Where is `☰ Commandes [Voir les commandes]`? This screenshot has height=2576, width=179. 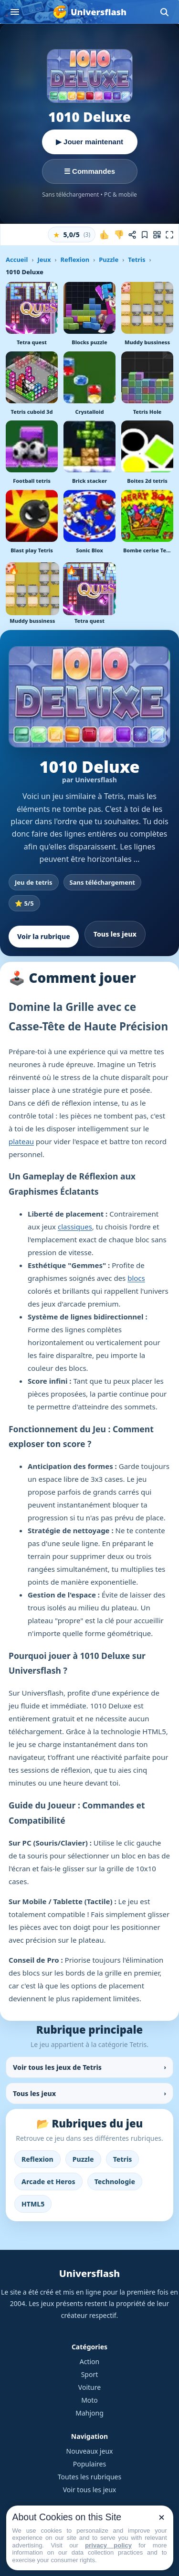
☰ Commandes [Voir les commandes] is located at coordinates (89, 171).